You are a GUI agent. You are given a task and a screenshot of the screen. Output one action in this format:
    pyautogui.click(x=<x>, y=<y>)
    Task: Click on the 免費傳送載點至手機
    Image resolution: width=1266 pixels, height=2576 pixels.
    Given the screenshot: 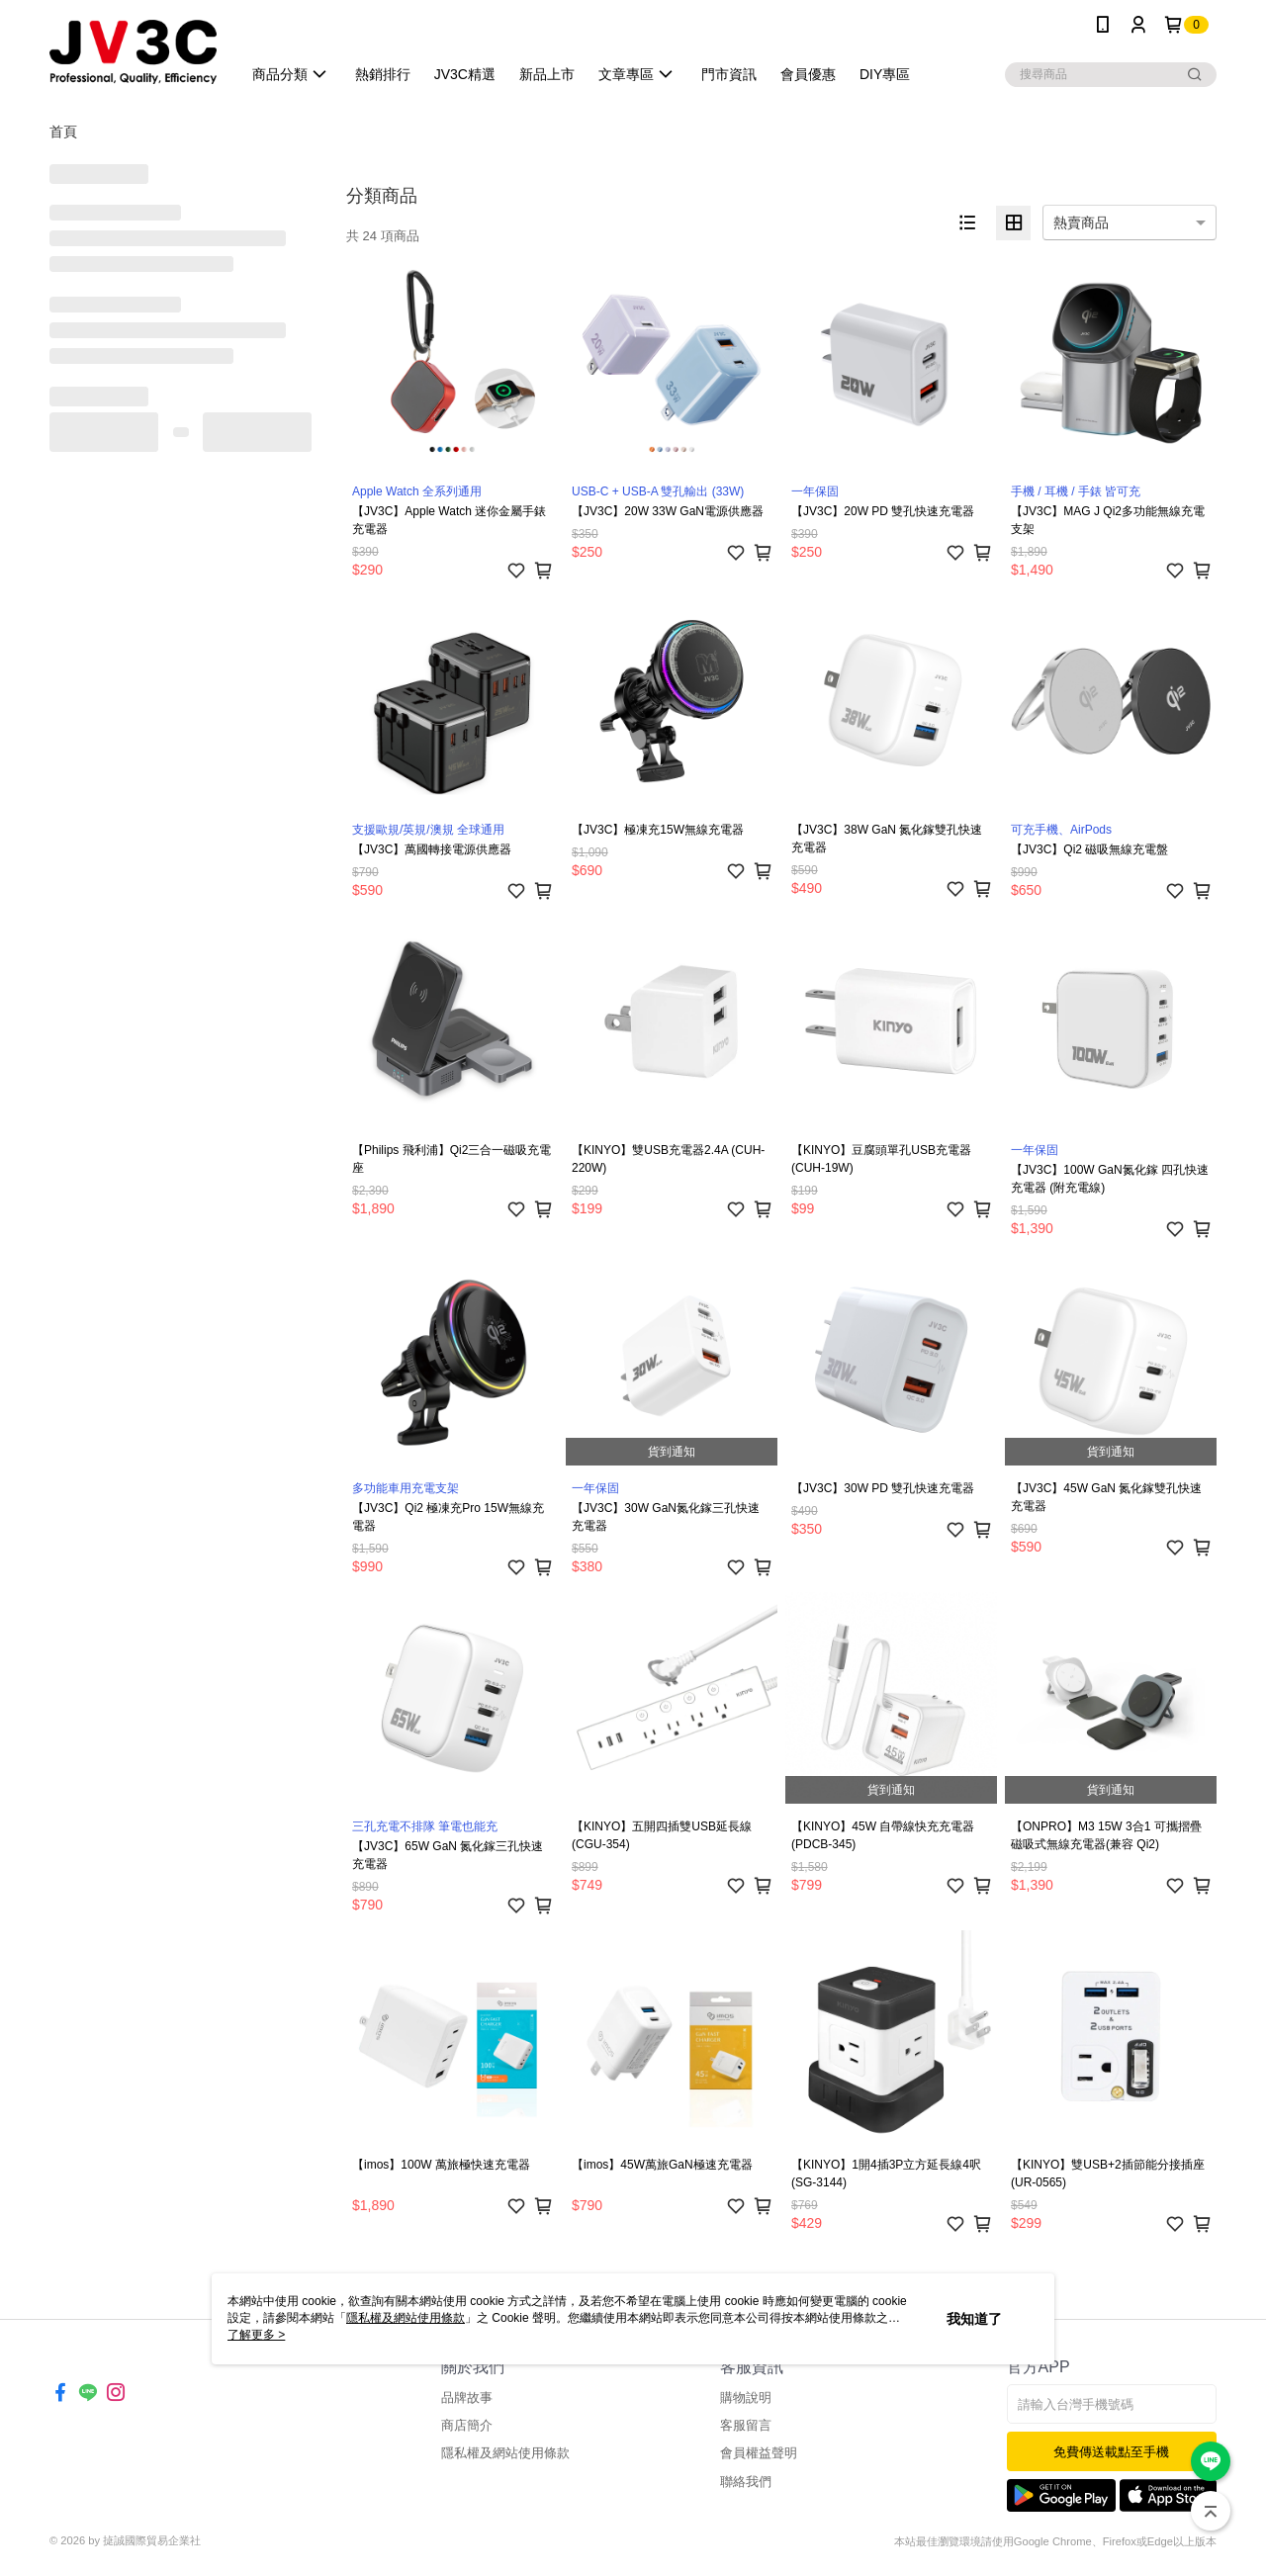 What is the action you would take?
    pyautogui.click(x=1111, y=2451)
    